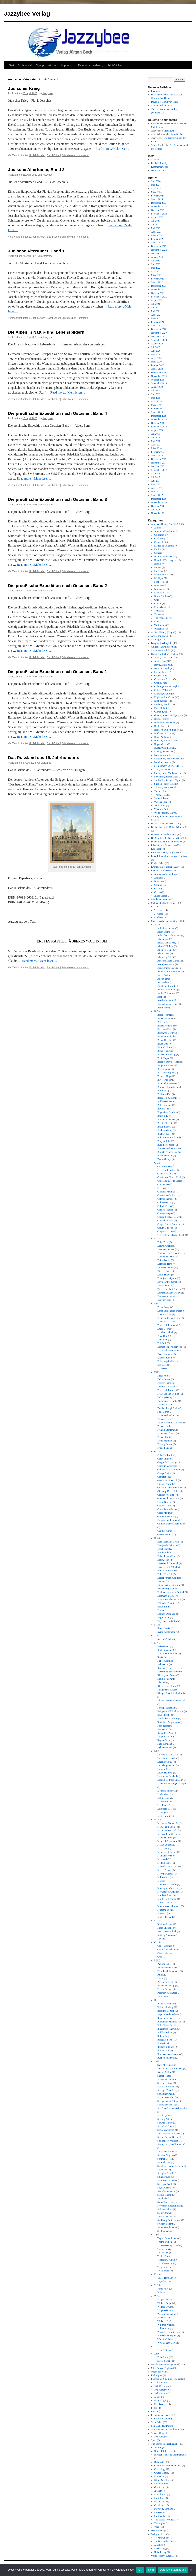 Image resolution: width=196 pixels, height=2576 pixels. Describe the element at coordinates (156, 192) in the screenshot. I see `März 2024` at that location.